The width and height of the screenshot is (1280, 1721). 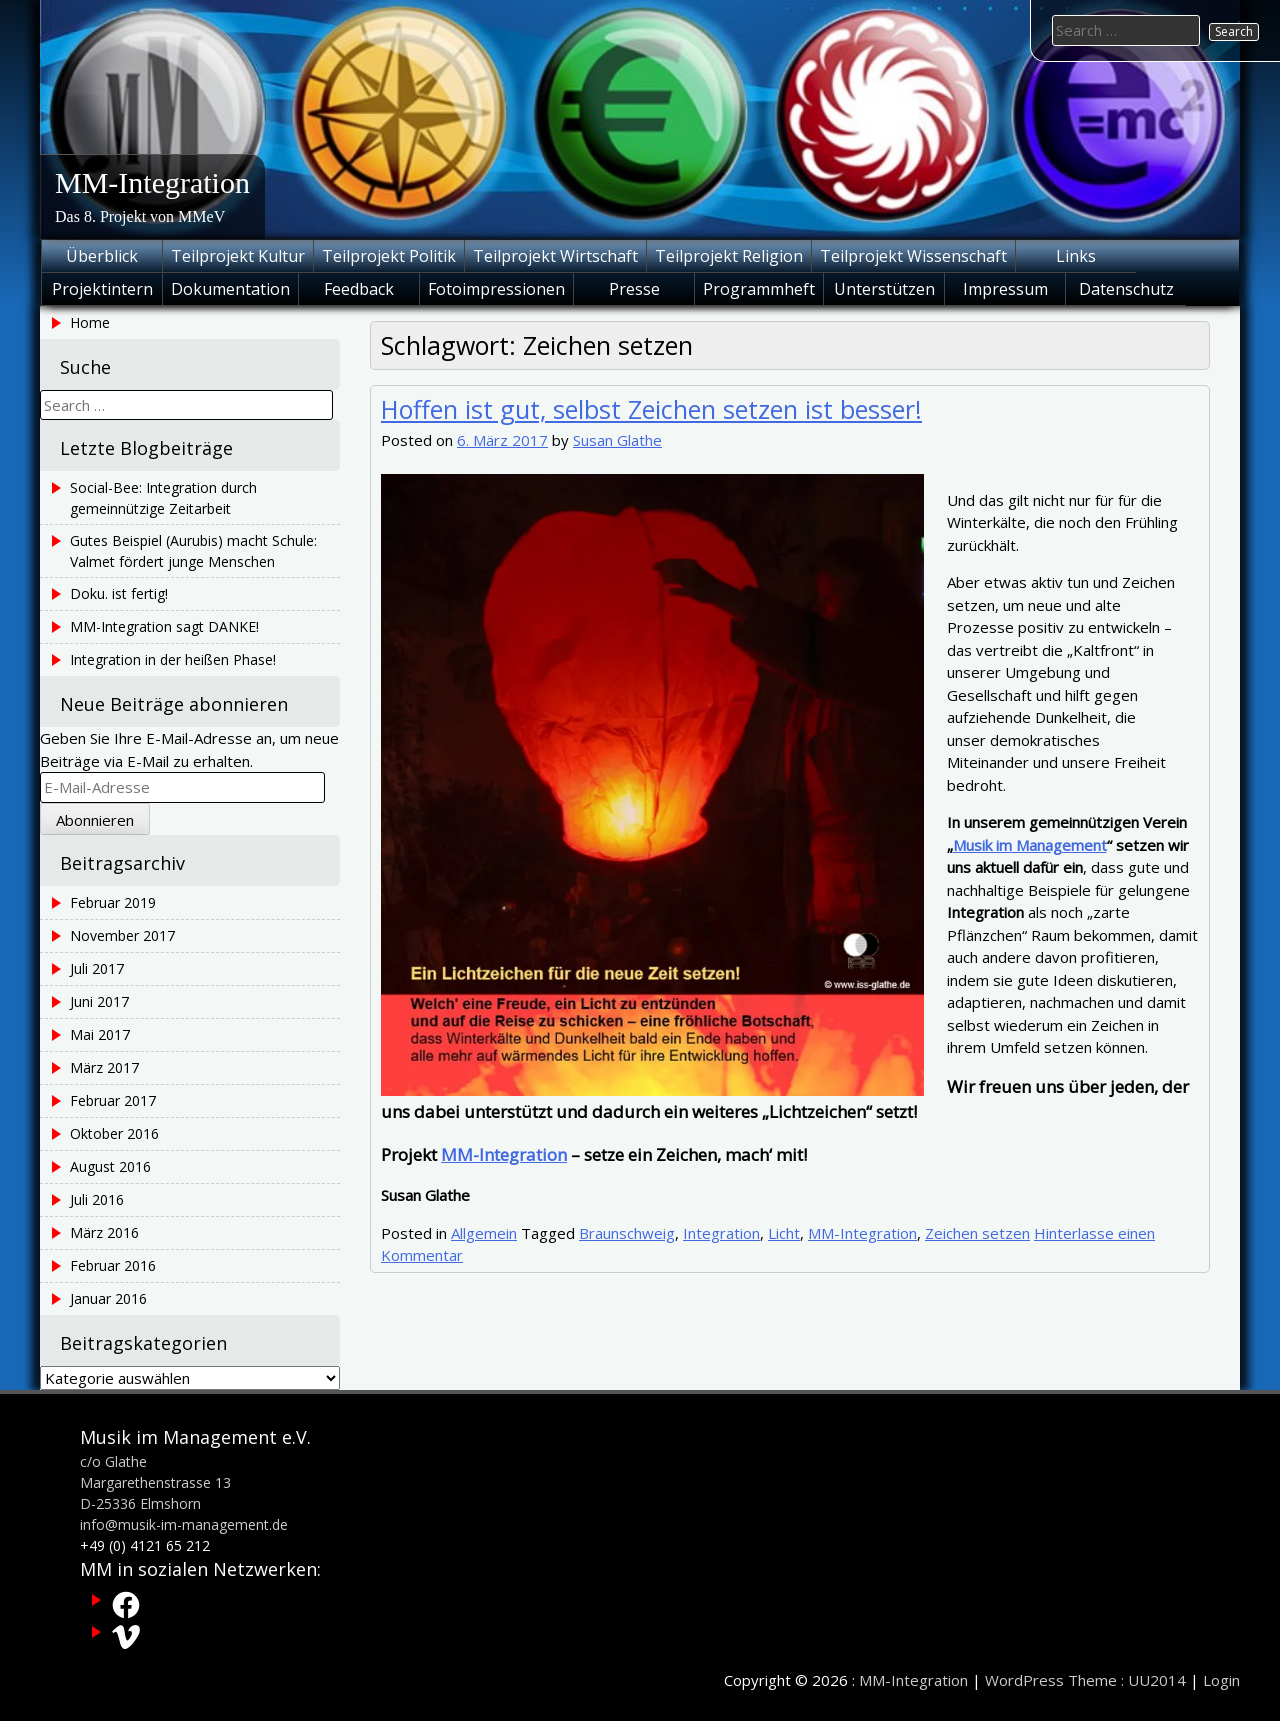 I want to click on Impressum, so click(x=1005, y=289).